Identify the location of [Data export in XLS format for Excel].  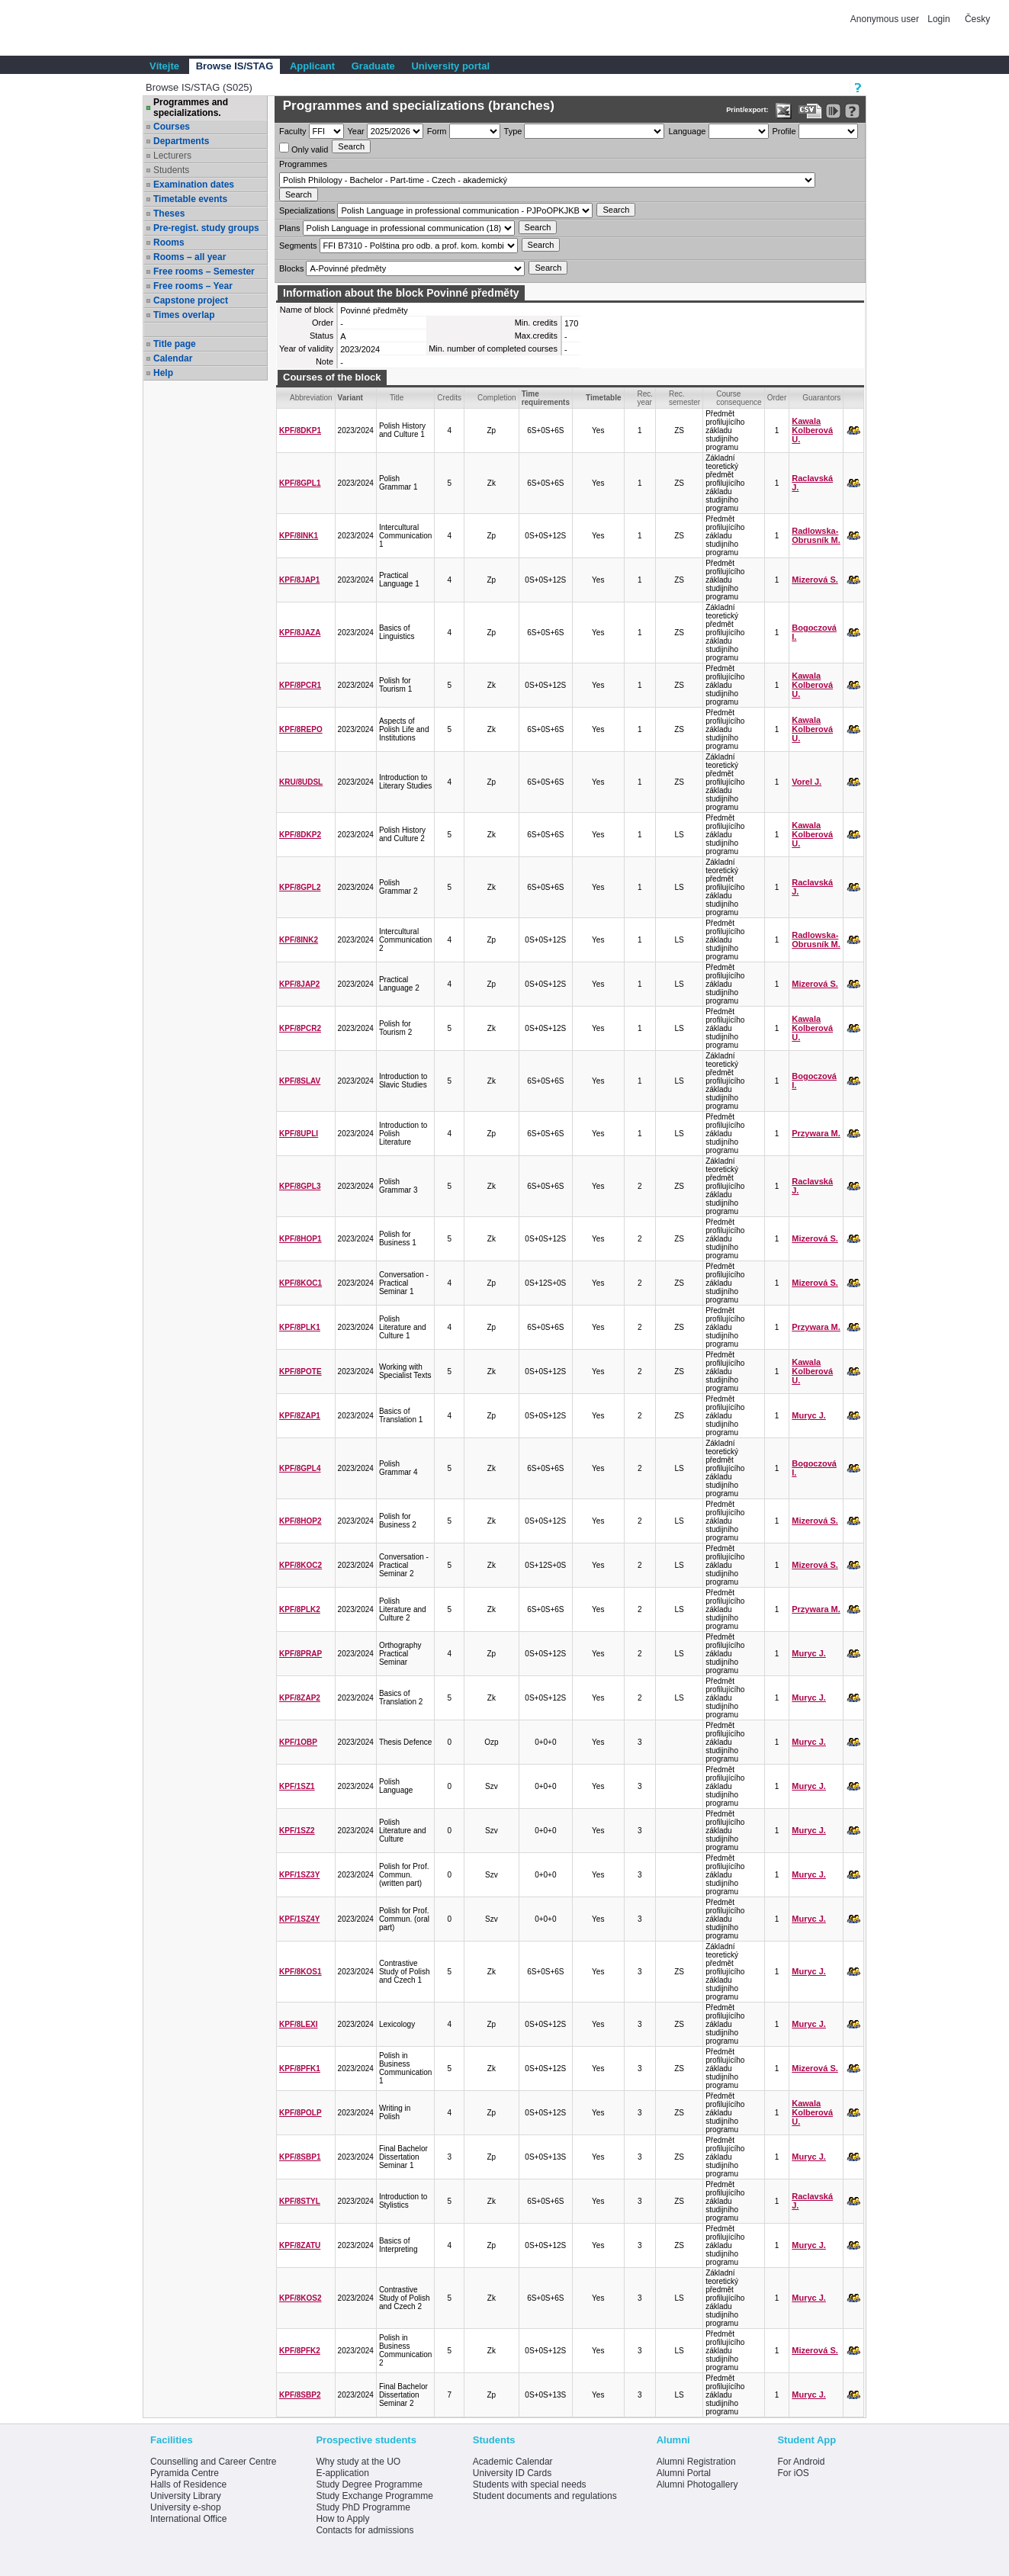
(783, 111).